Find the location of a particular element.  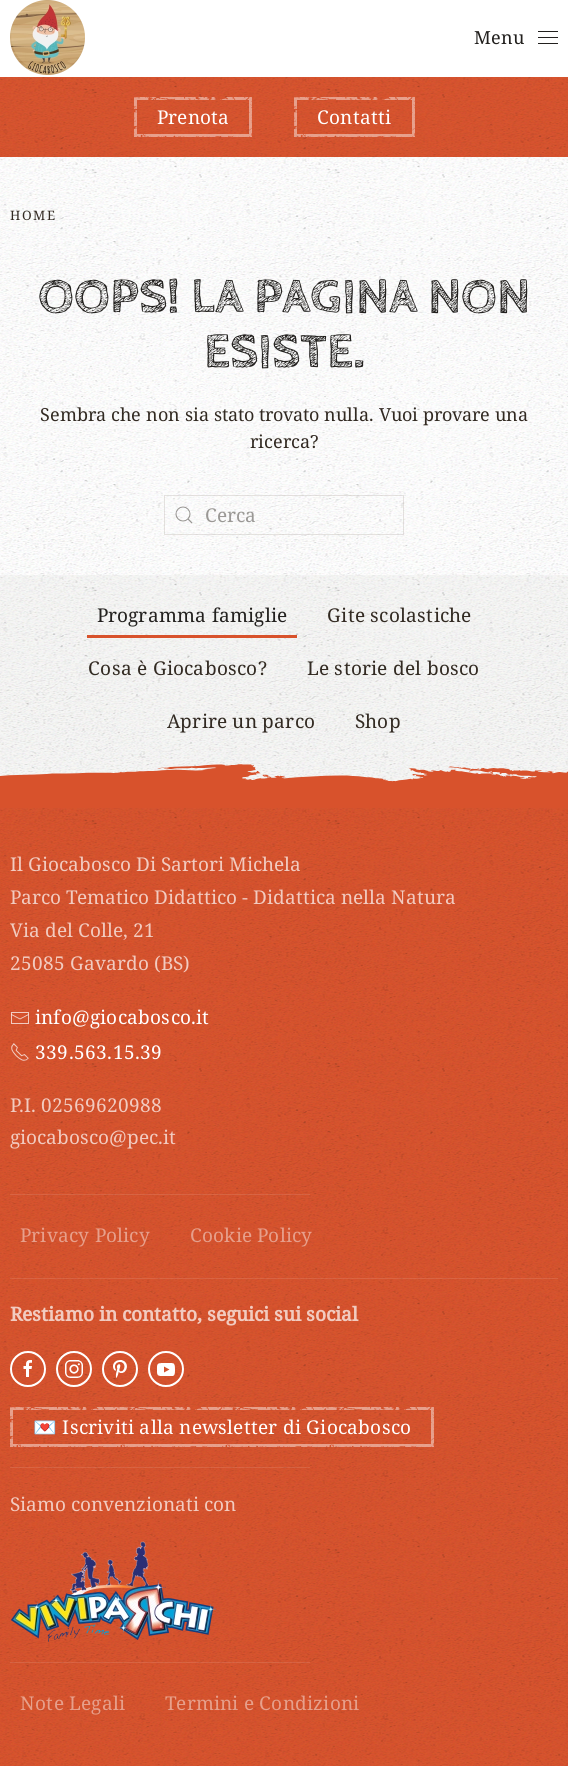

aviator is located at coordinates (71, 0).